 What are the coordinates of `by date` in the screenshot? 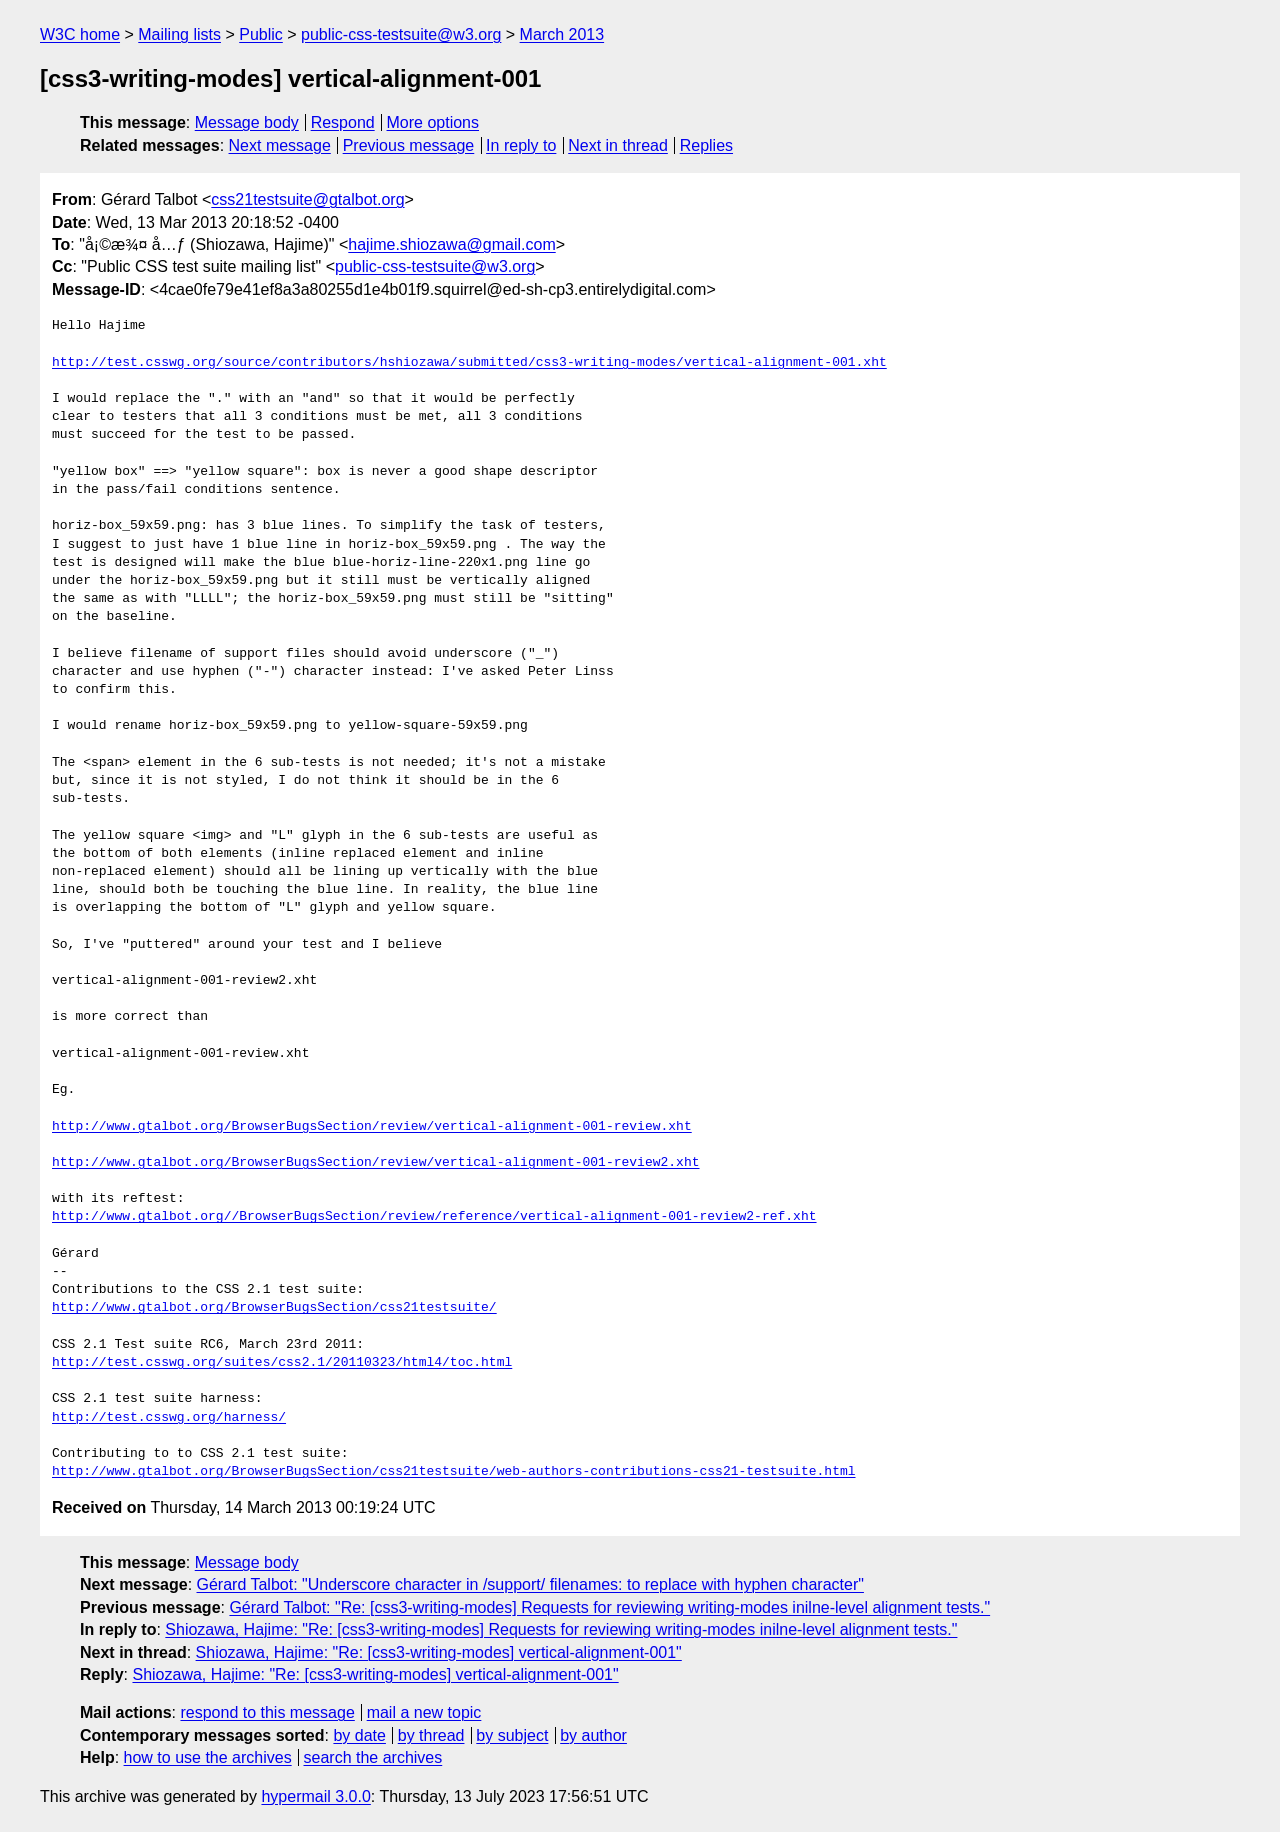 It's located at (359, 1735).